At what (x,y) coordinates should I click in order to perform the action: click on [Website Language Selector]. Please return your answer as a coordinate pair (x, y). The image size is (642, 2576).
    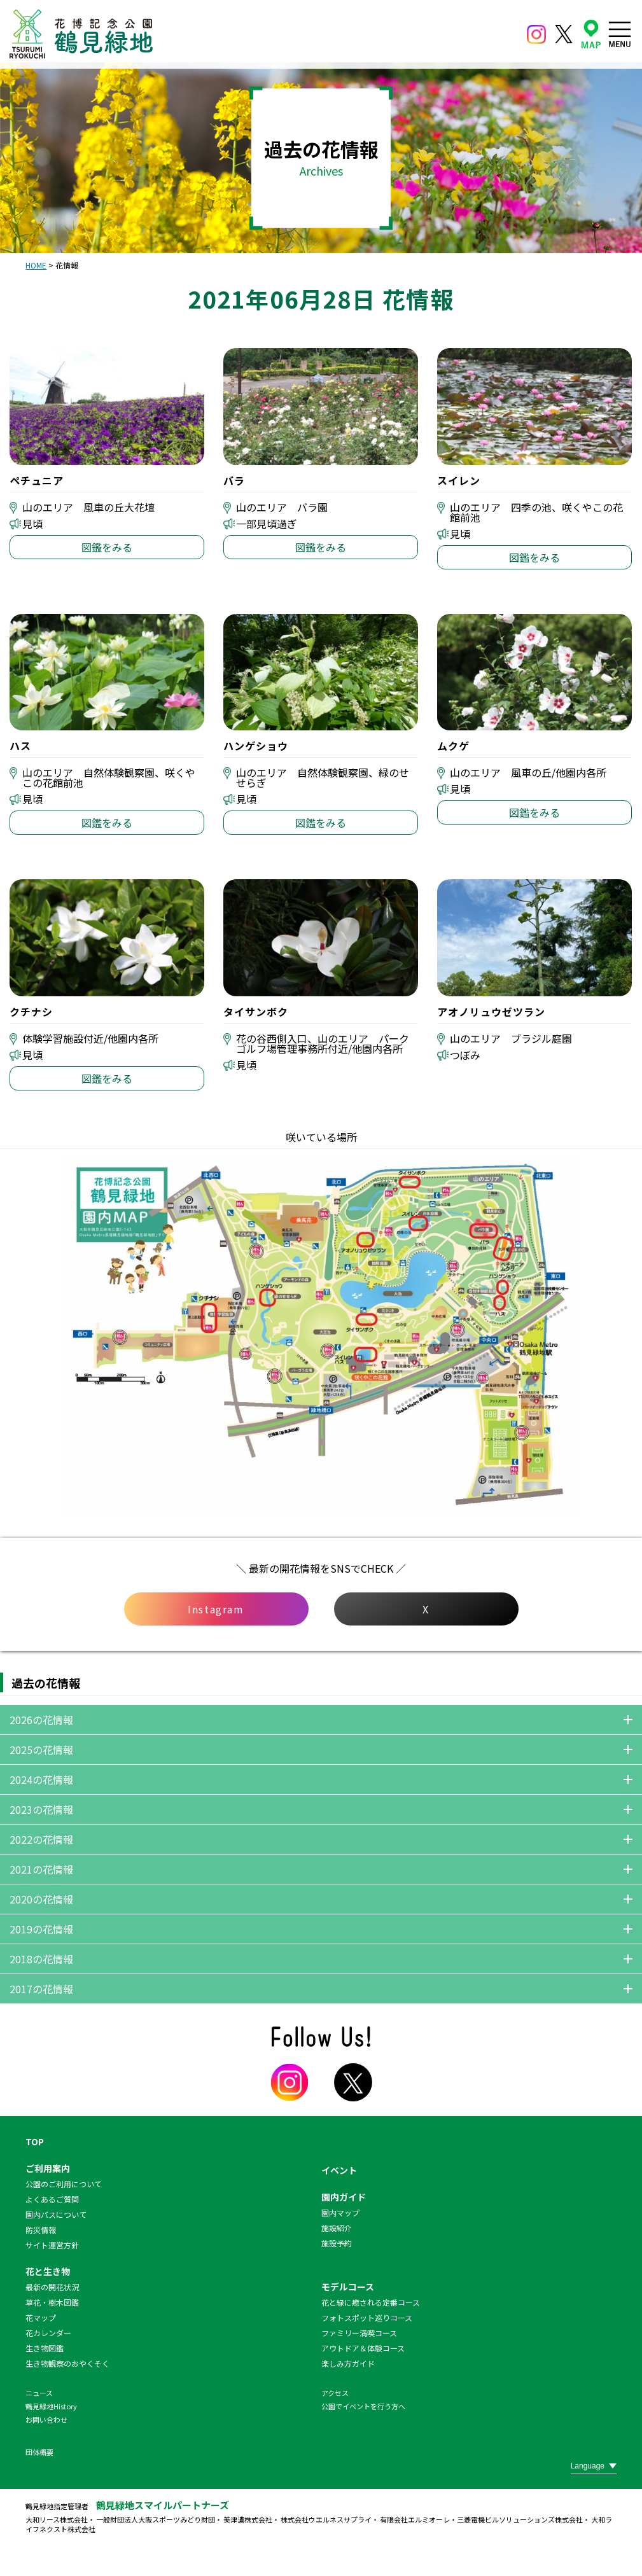
    Looking at the image, I should click on (594, 2466).